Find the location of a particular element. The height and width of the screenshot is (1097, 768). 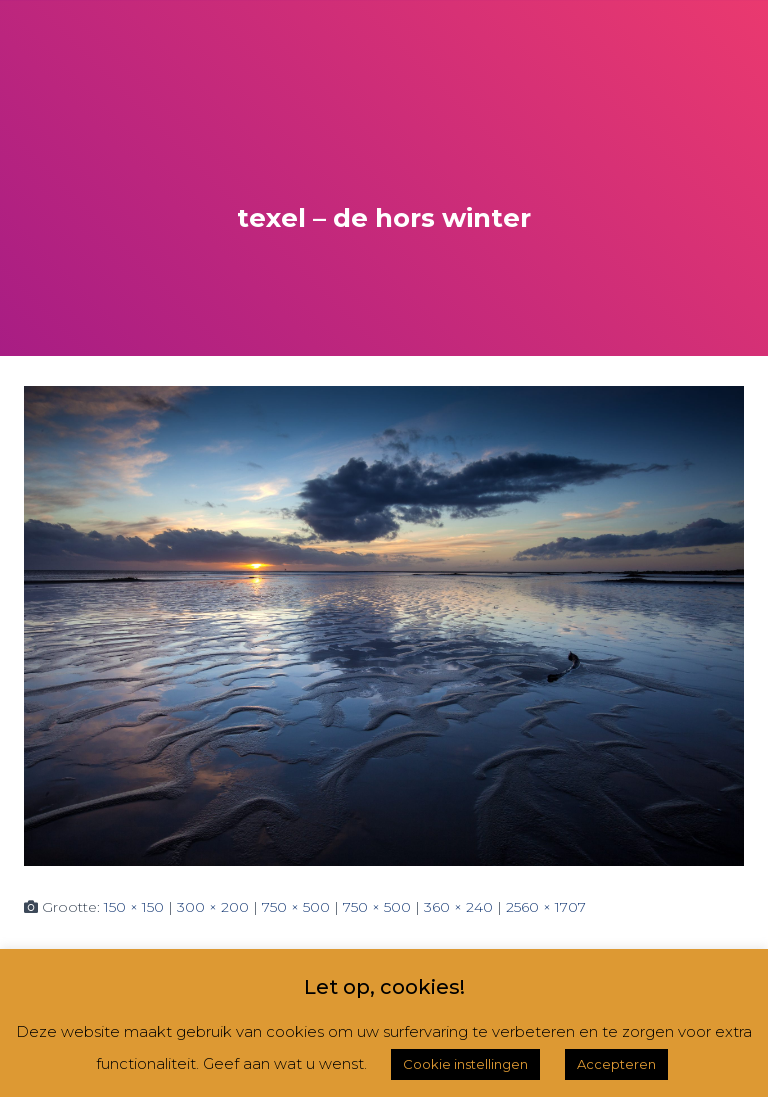

150 × 150 is located at coordinates (134, 907).